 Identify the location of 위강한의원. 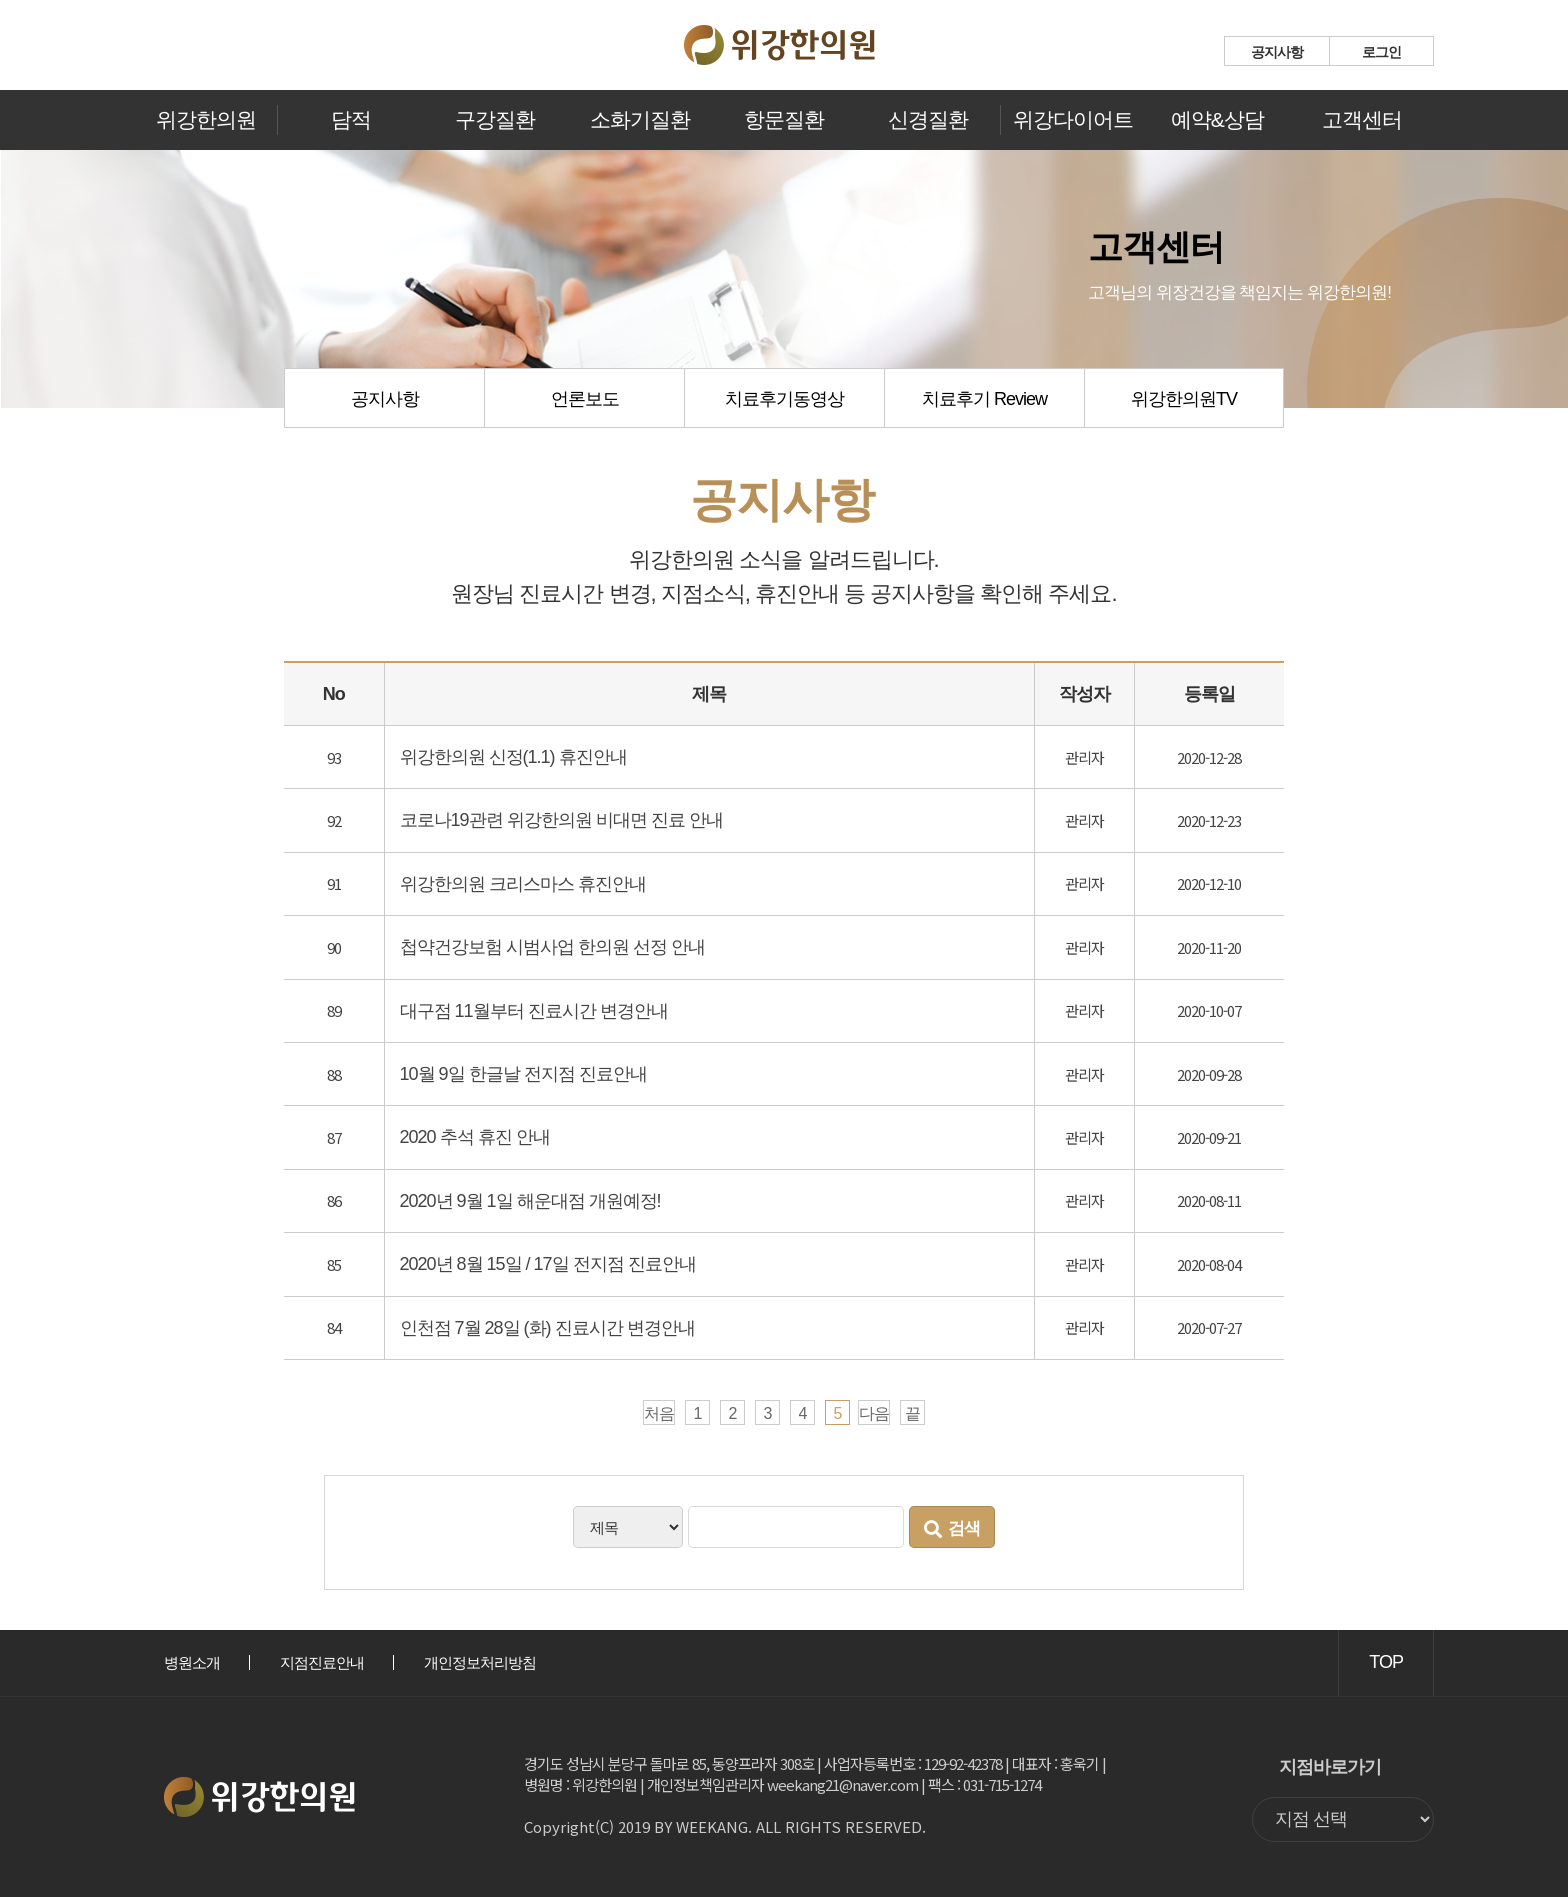
(206, 119).